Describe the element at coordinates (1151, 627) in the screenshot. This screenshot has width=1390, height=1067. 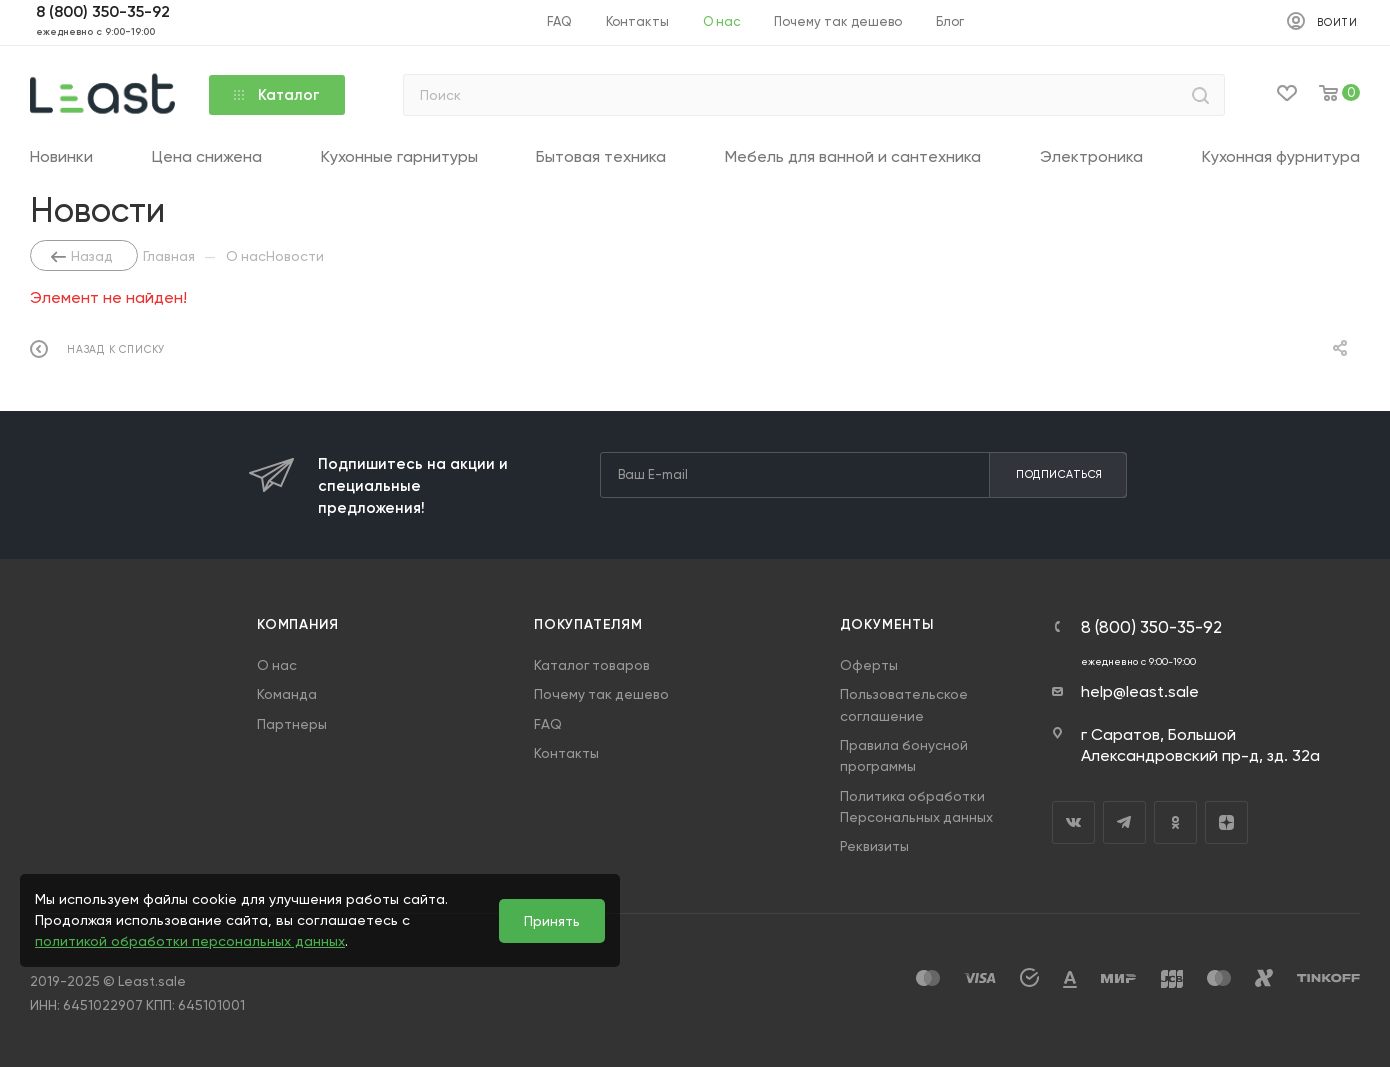
I see `8 (800) 350-35-92` at that location.